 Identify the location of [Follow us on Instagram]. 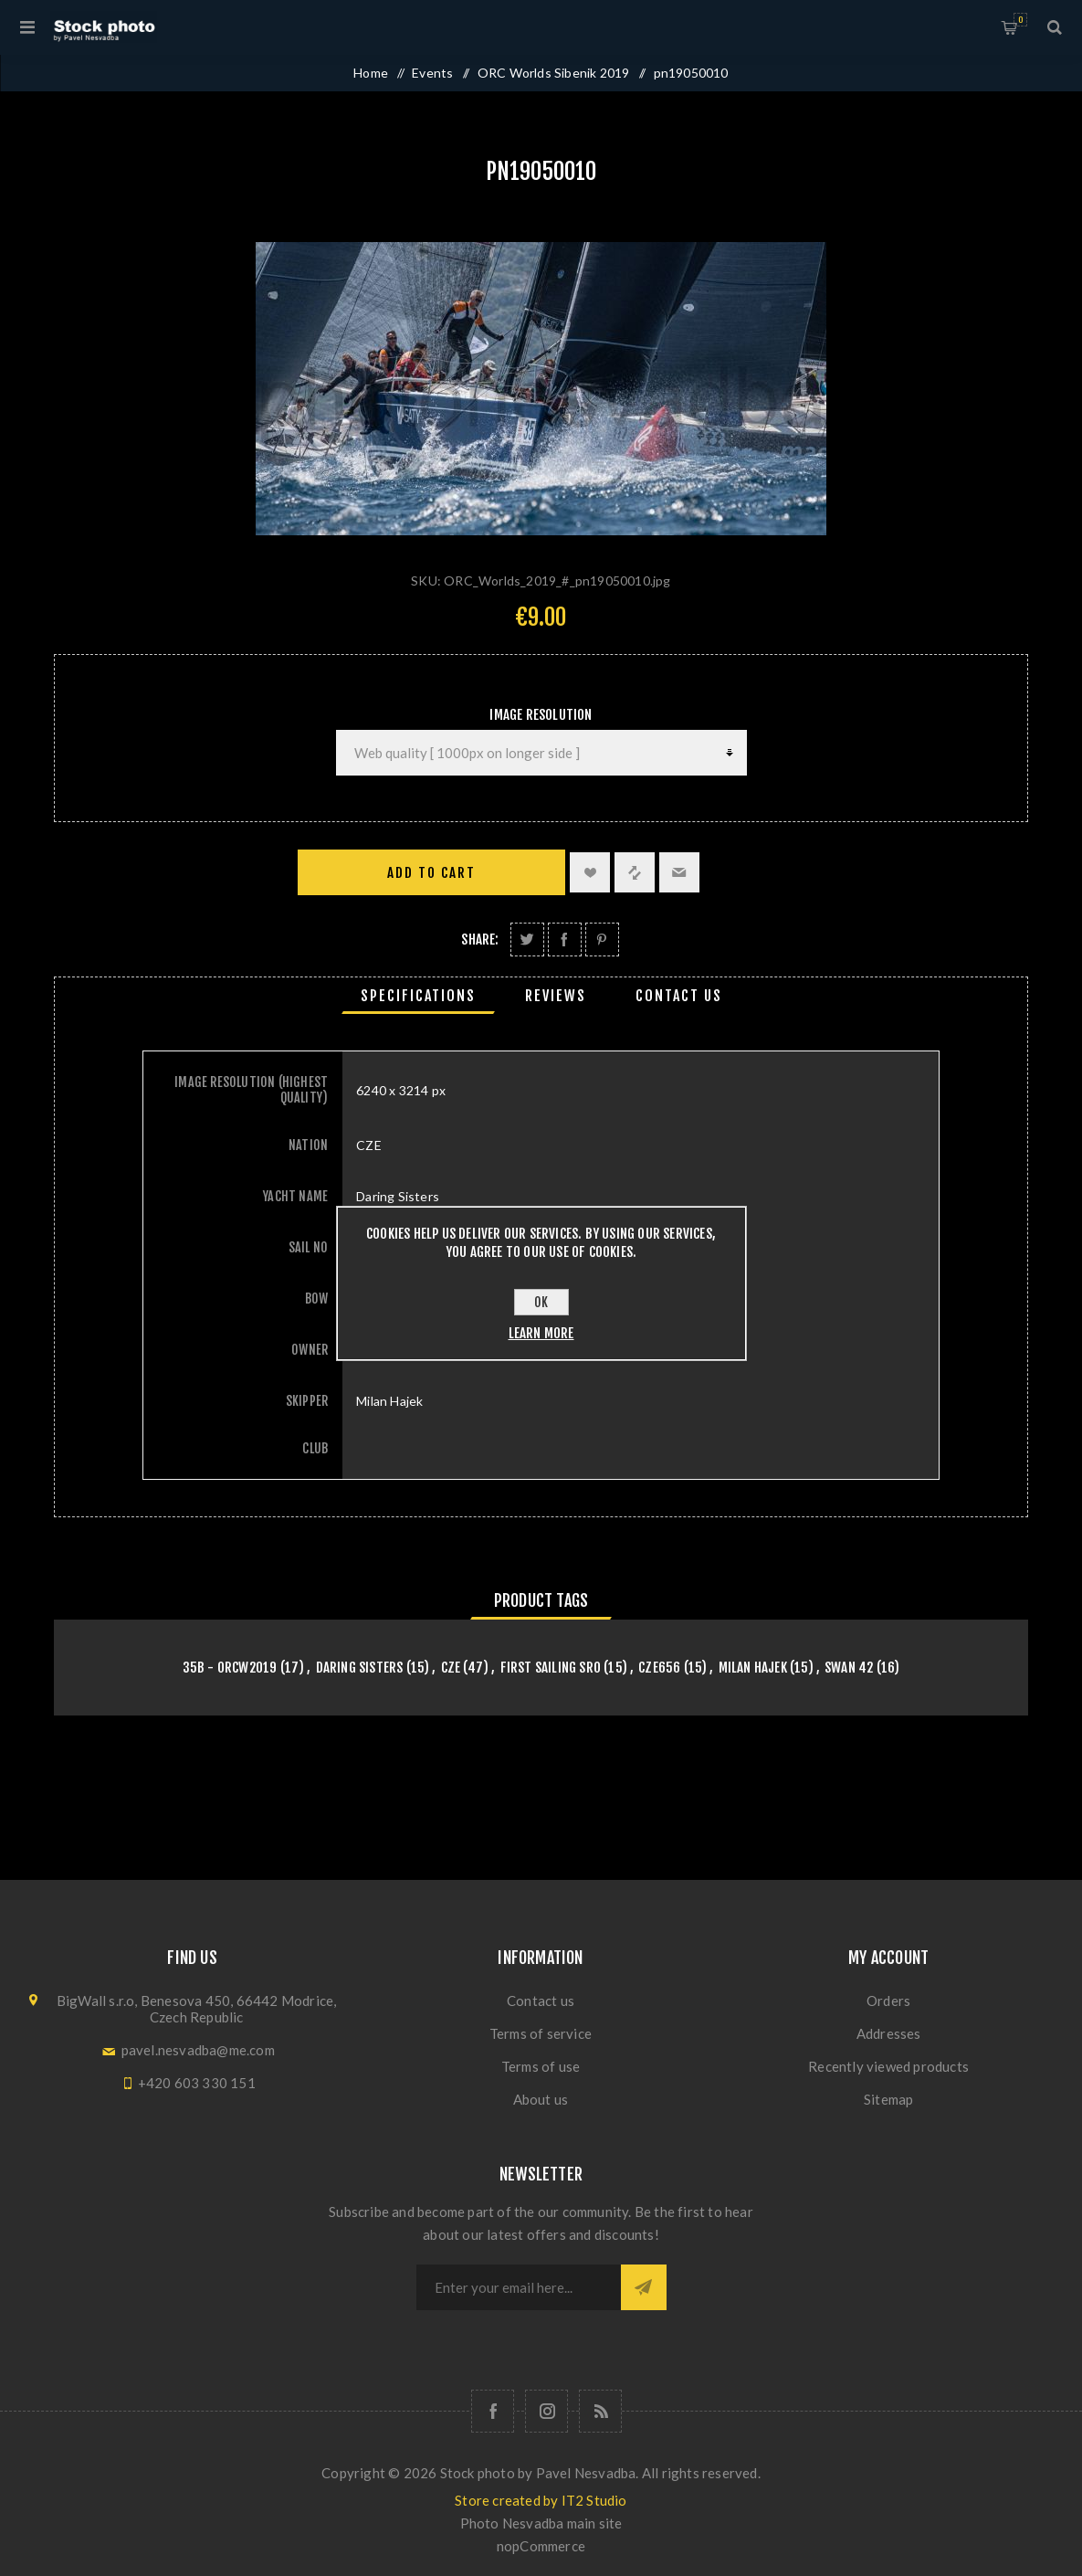
(546, 2411).